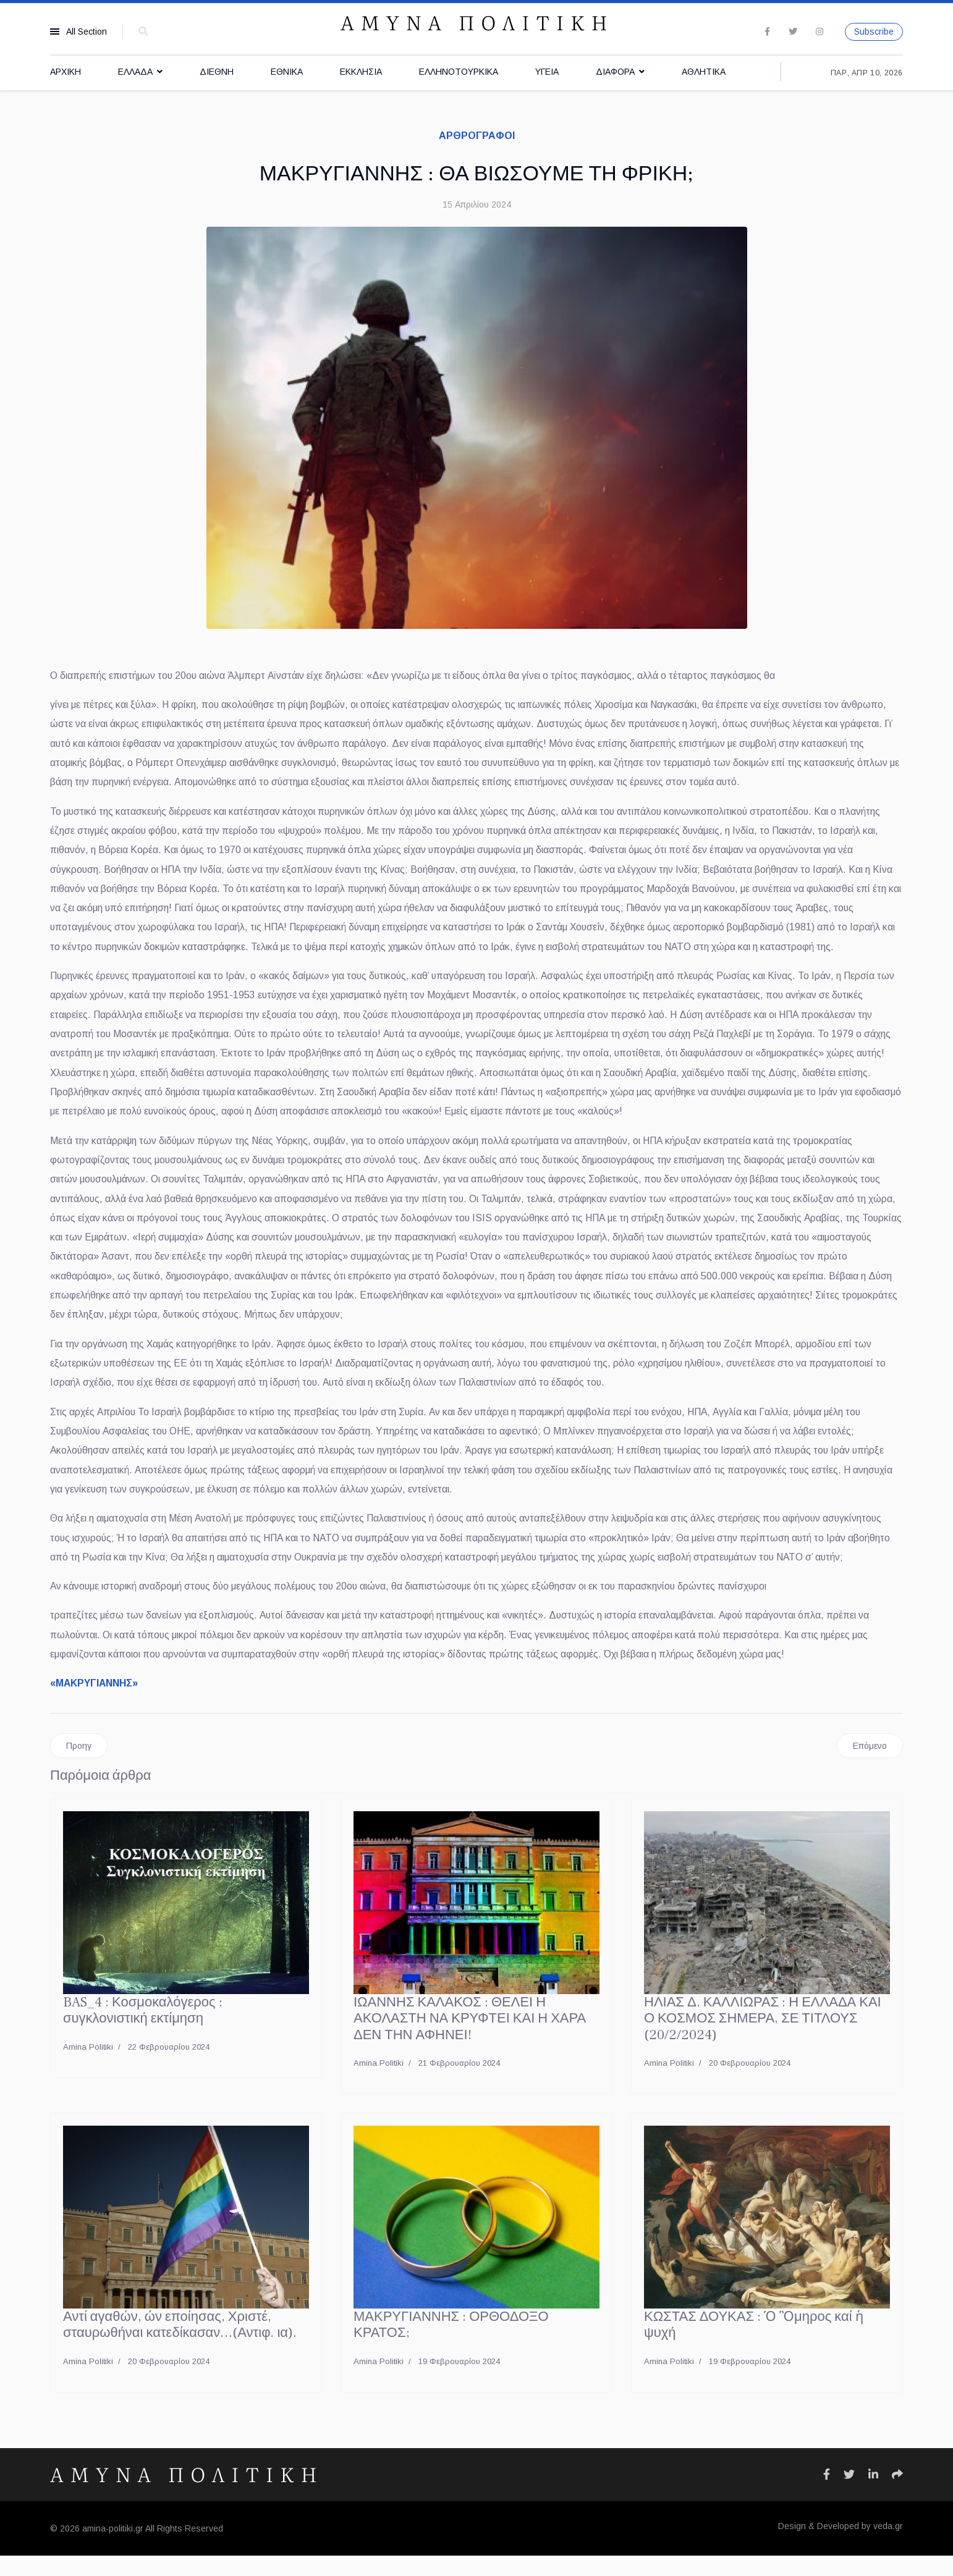 This screenshot has width=953, height=2576. What do you see at coordinates (135, 72) in the screenshot?
I see `ΕΛΛΑΔΑ` at bounding box center [135, 72].